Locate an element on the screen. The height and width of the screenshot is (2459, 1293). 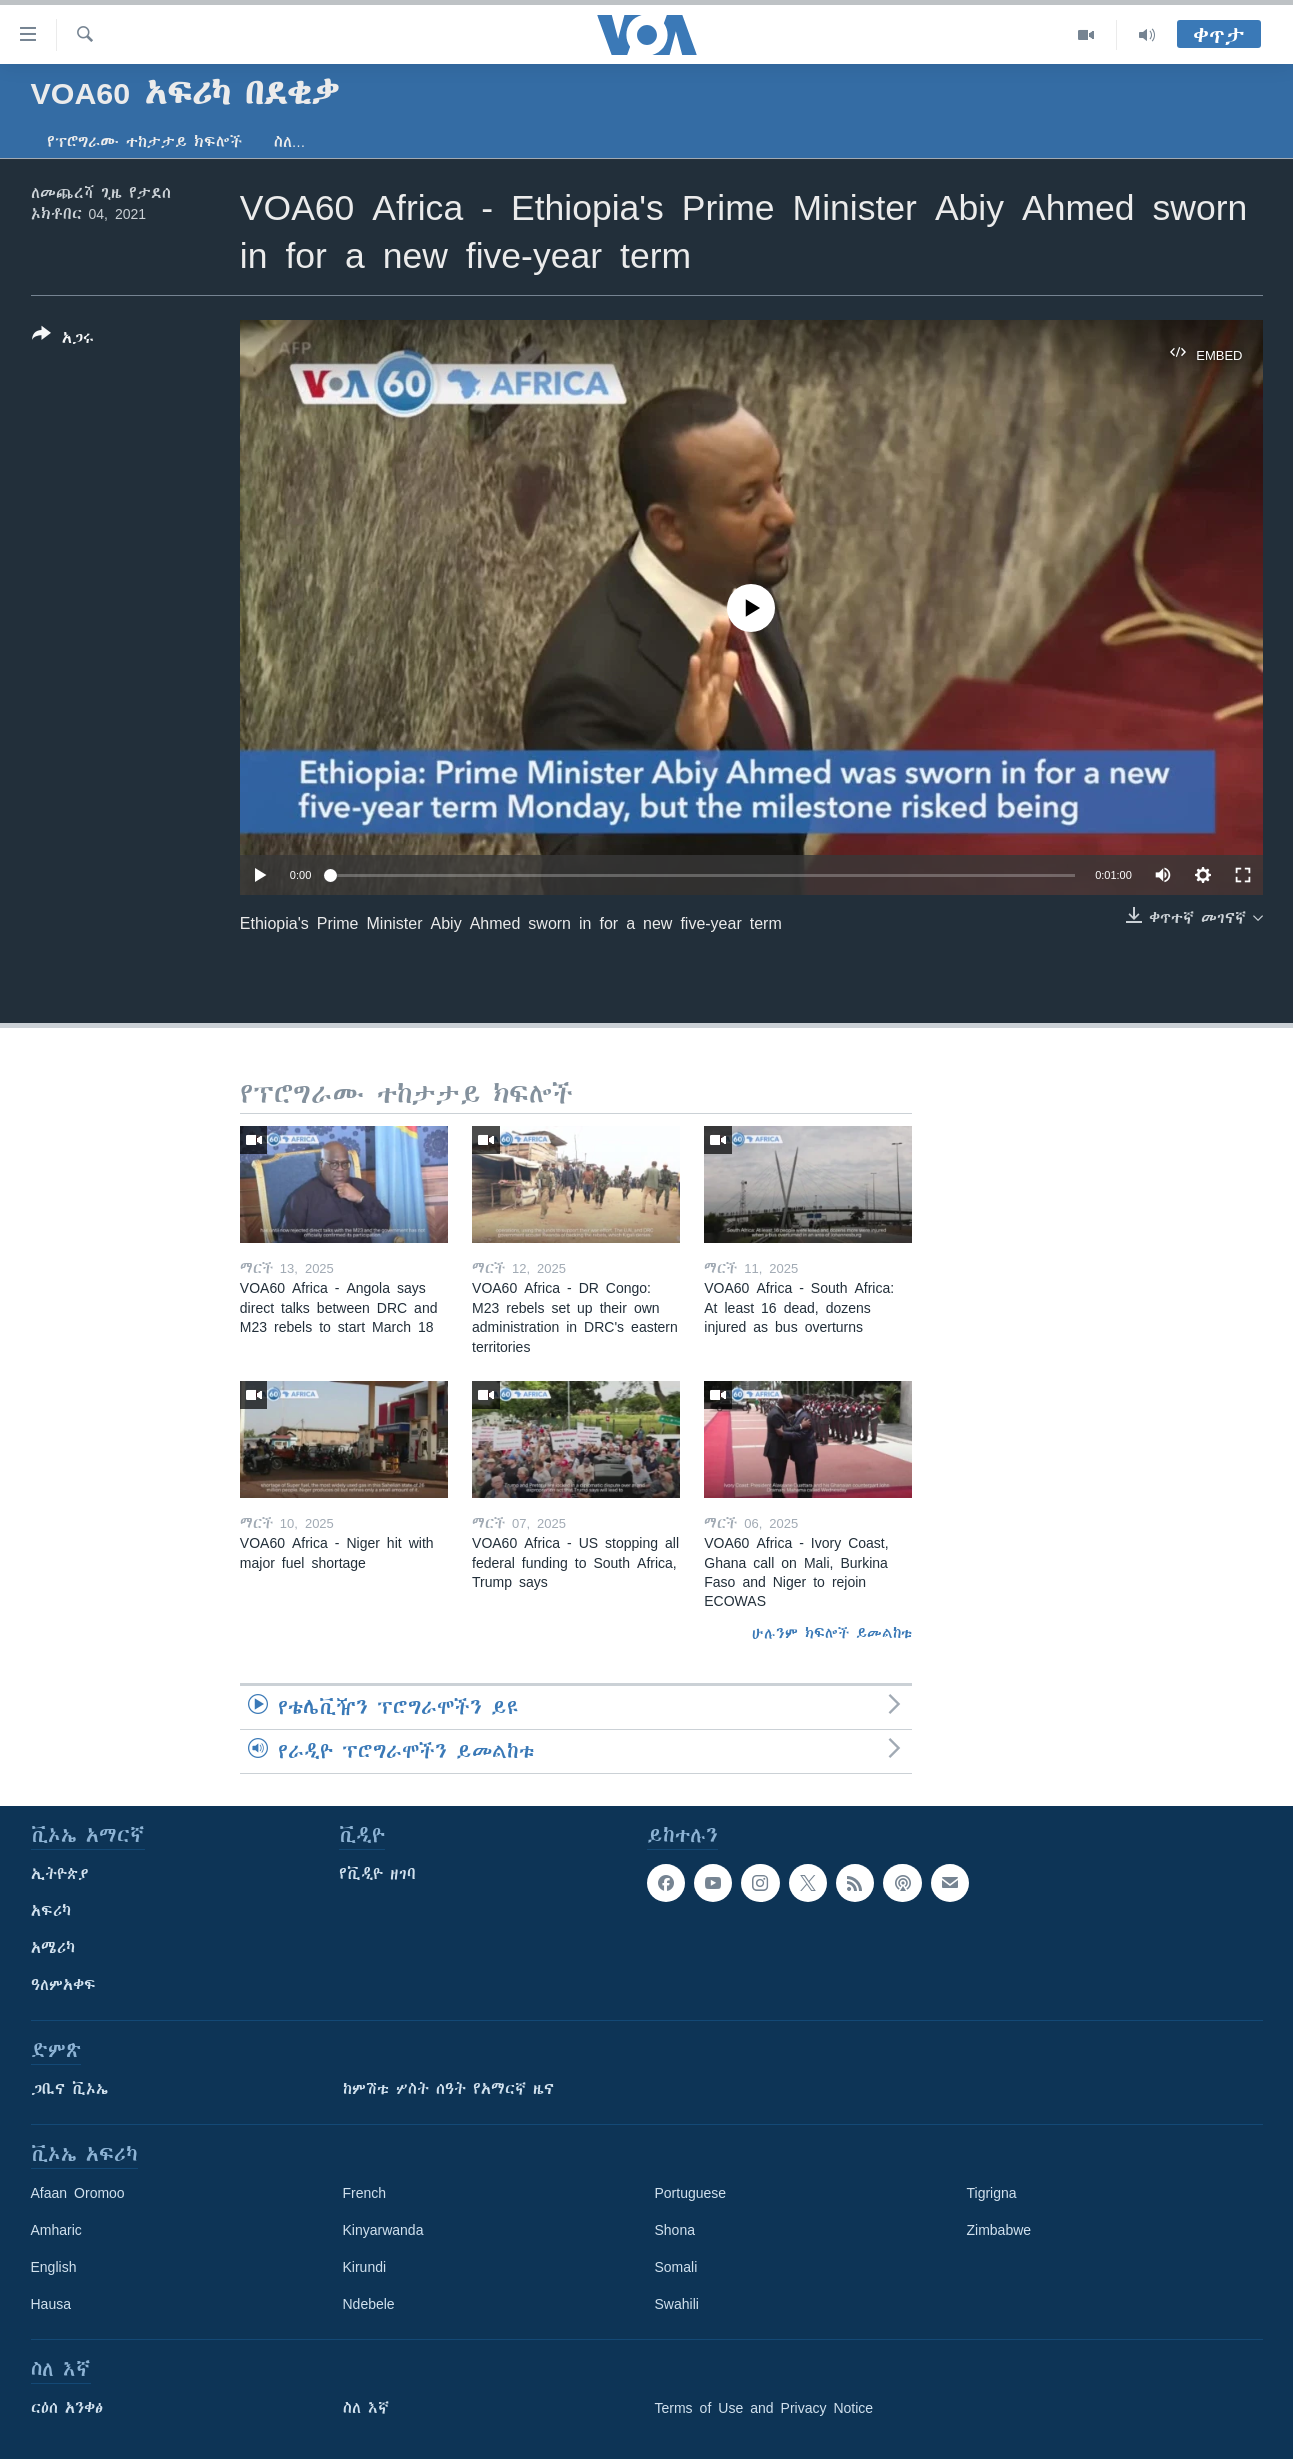
Ndebele is located at coordinates (369, 2304).